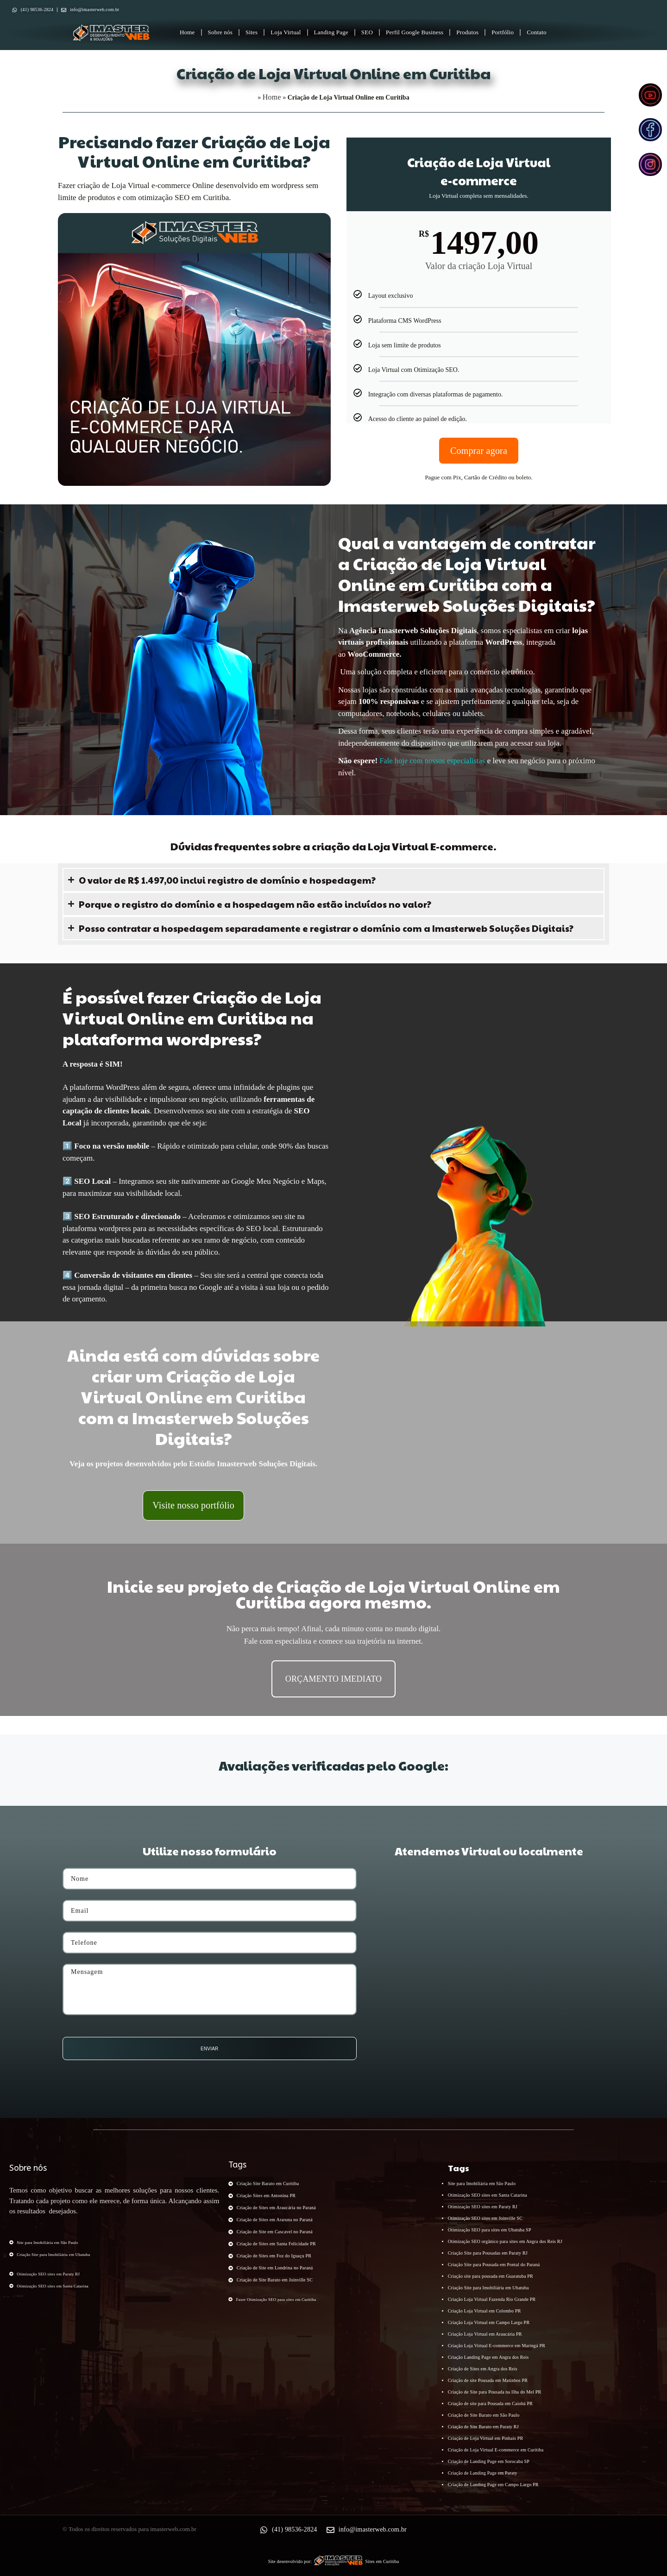 The image size is (667, 2576). What do you see at coordinates (484, 2310) in the screenshot?
I see `Criação Loja Virtual em Colombo PR` at bounding box center [484, 2310].